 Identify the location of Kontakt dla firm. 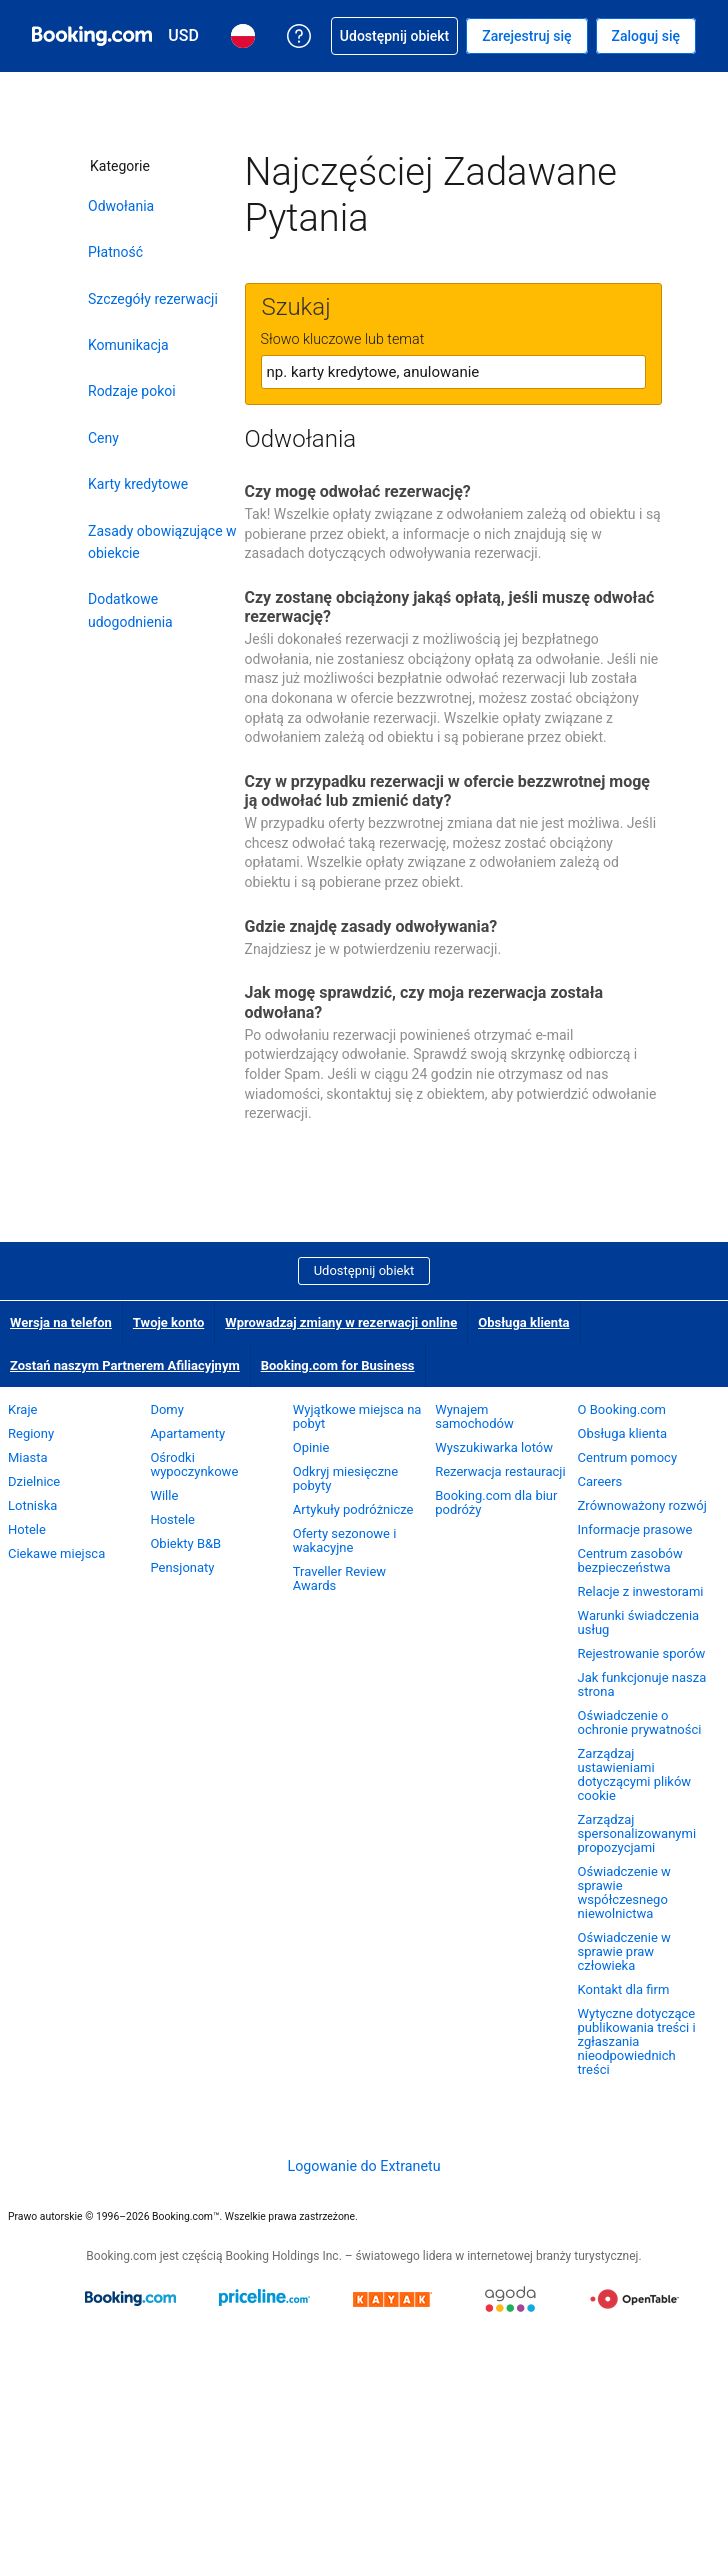
(624, 1989).